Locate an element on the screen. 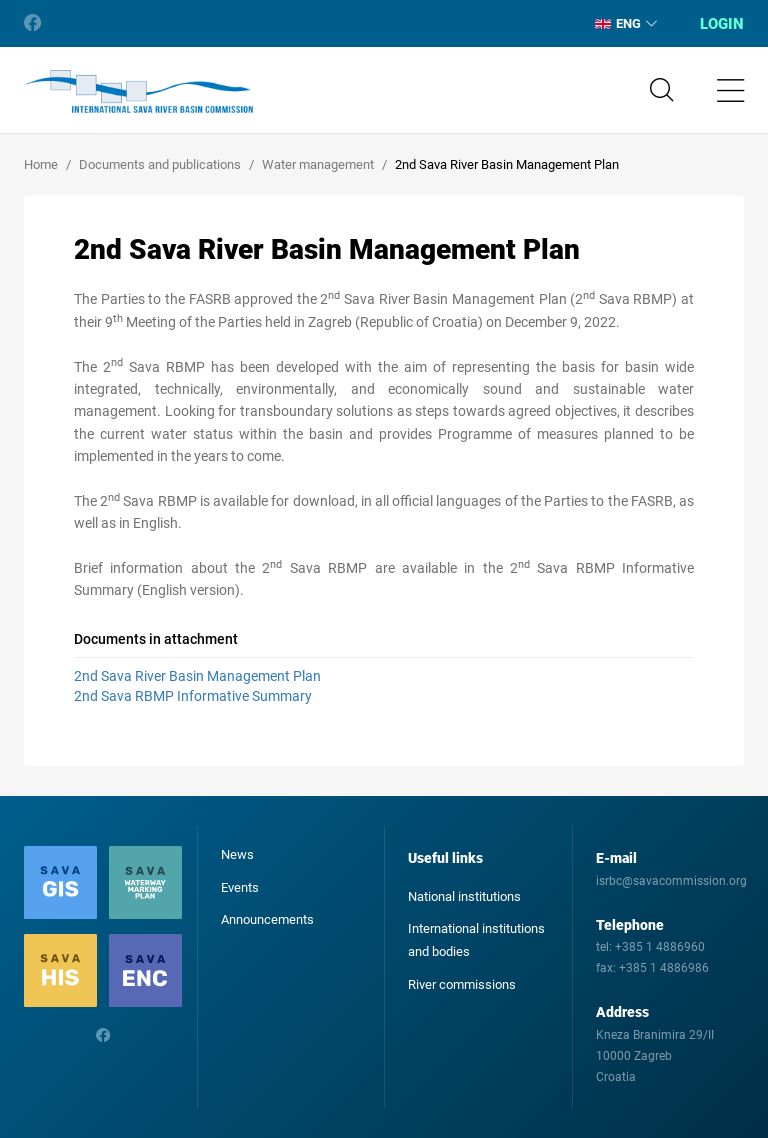 This screenshot has height=1138, width=768. isrbc@savacommission.org is located at coordinates (671, 881).